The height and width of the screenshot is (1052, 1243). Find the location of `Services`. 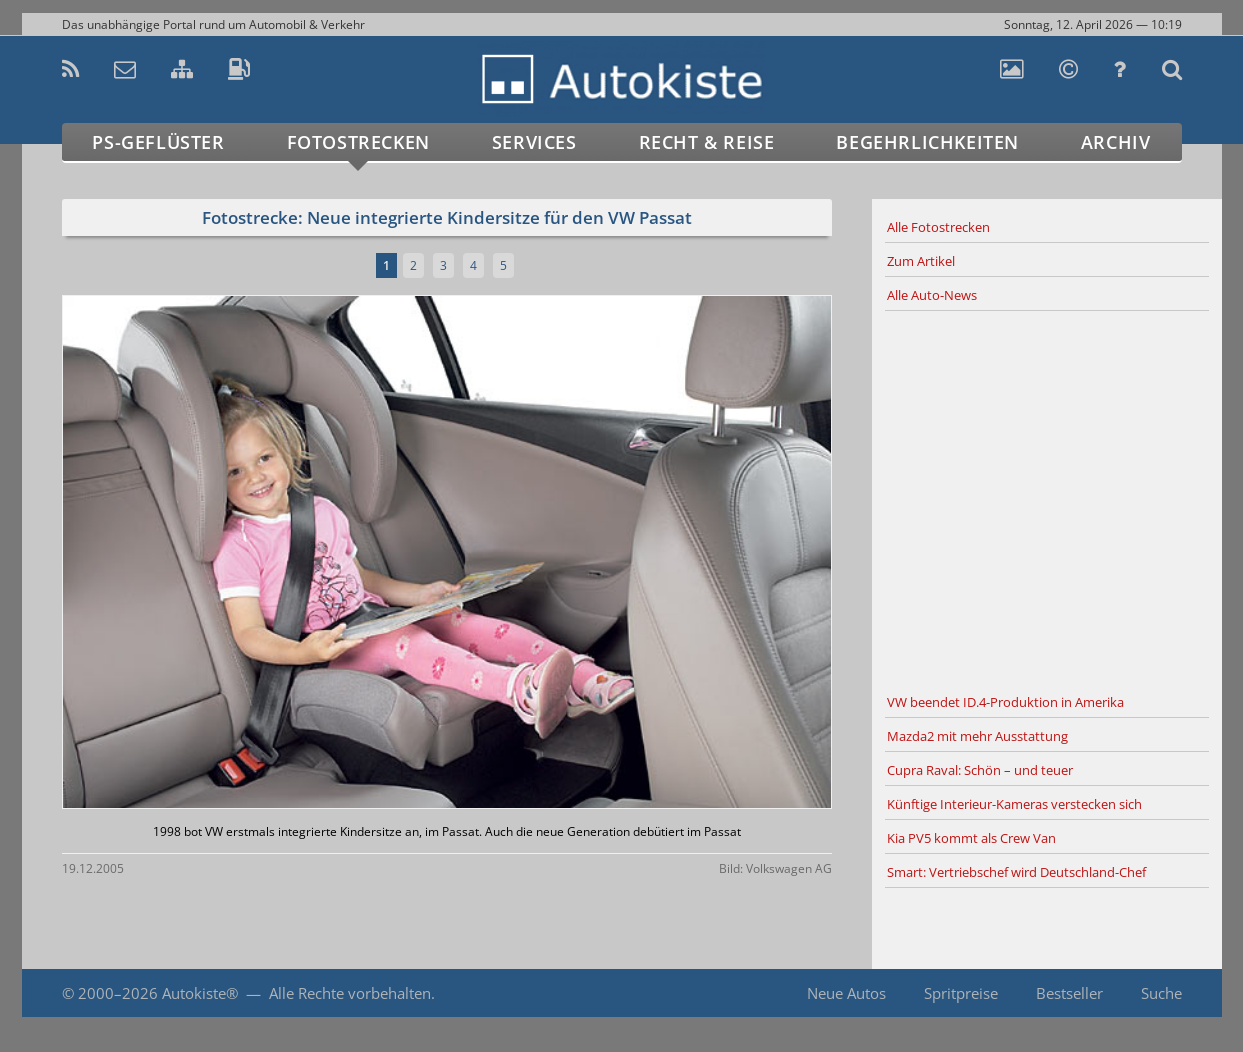

Services is located at coordinates (534, 142).